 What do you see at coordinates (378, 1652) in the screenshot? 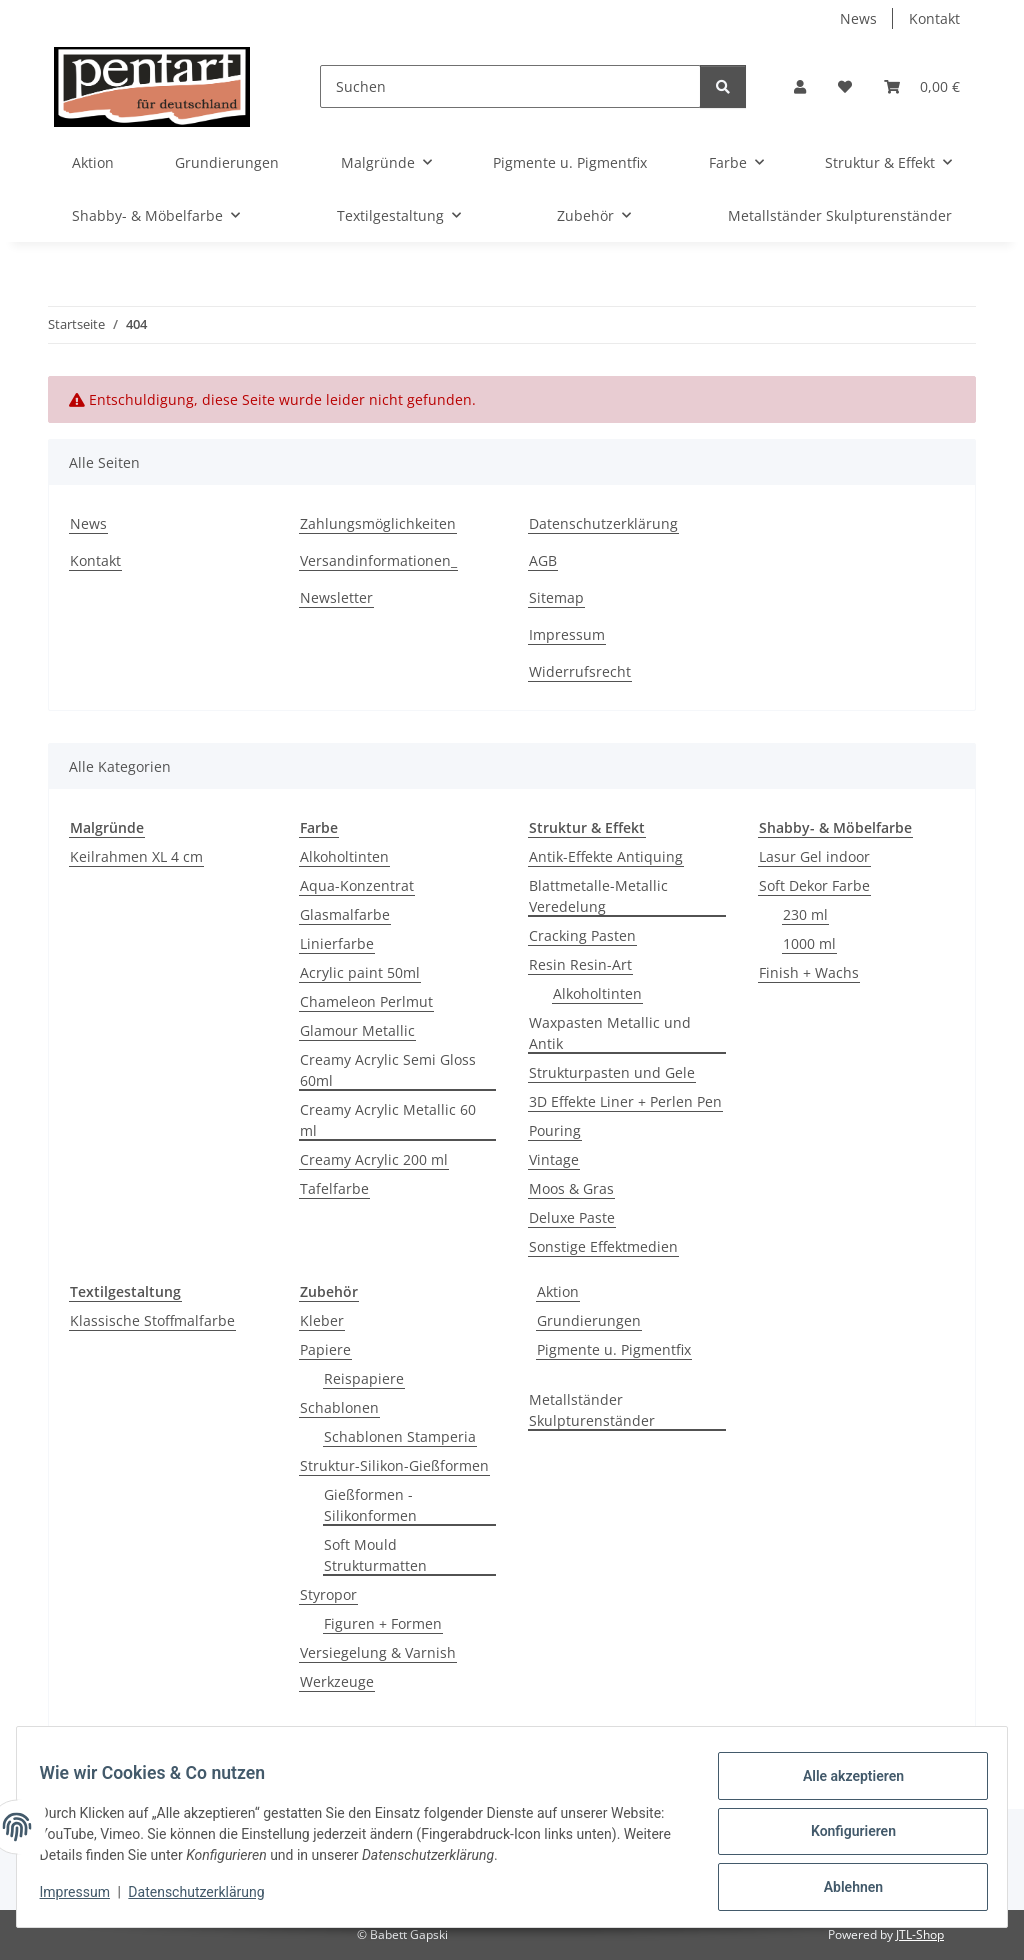
I see `Versiegelung & Varnish` at bounding box center [378, 1652].